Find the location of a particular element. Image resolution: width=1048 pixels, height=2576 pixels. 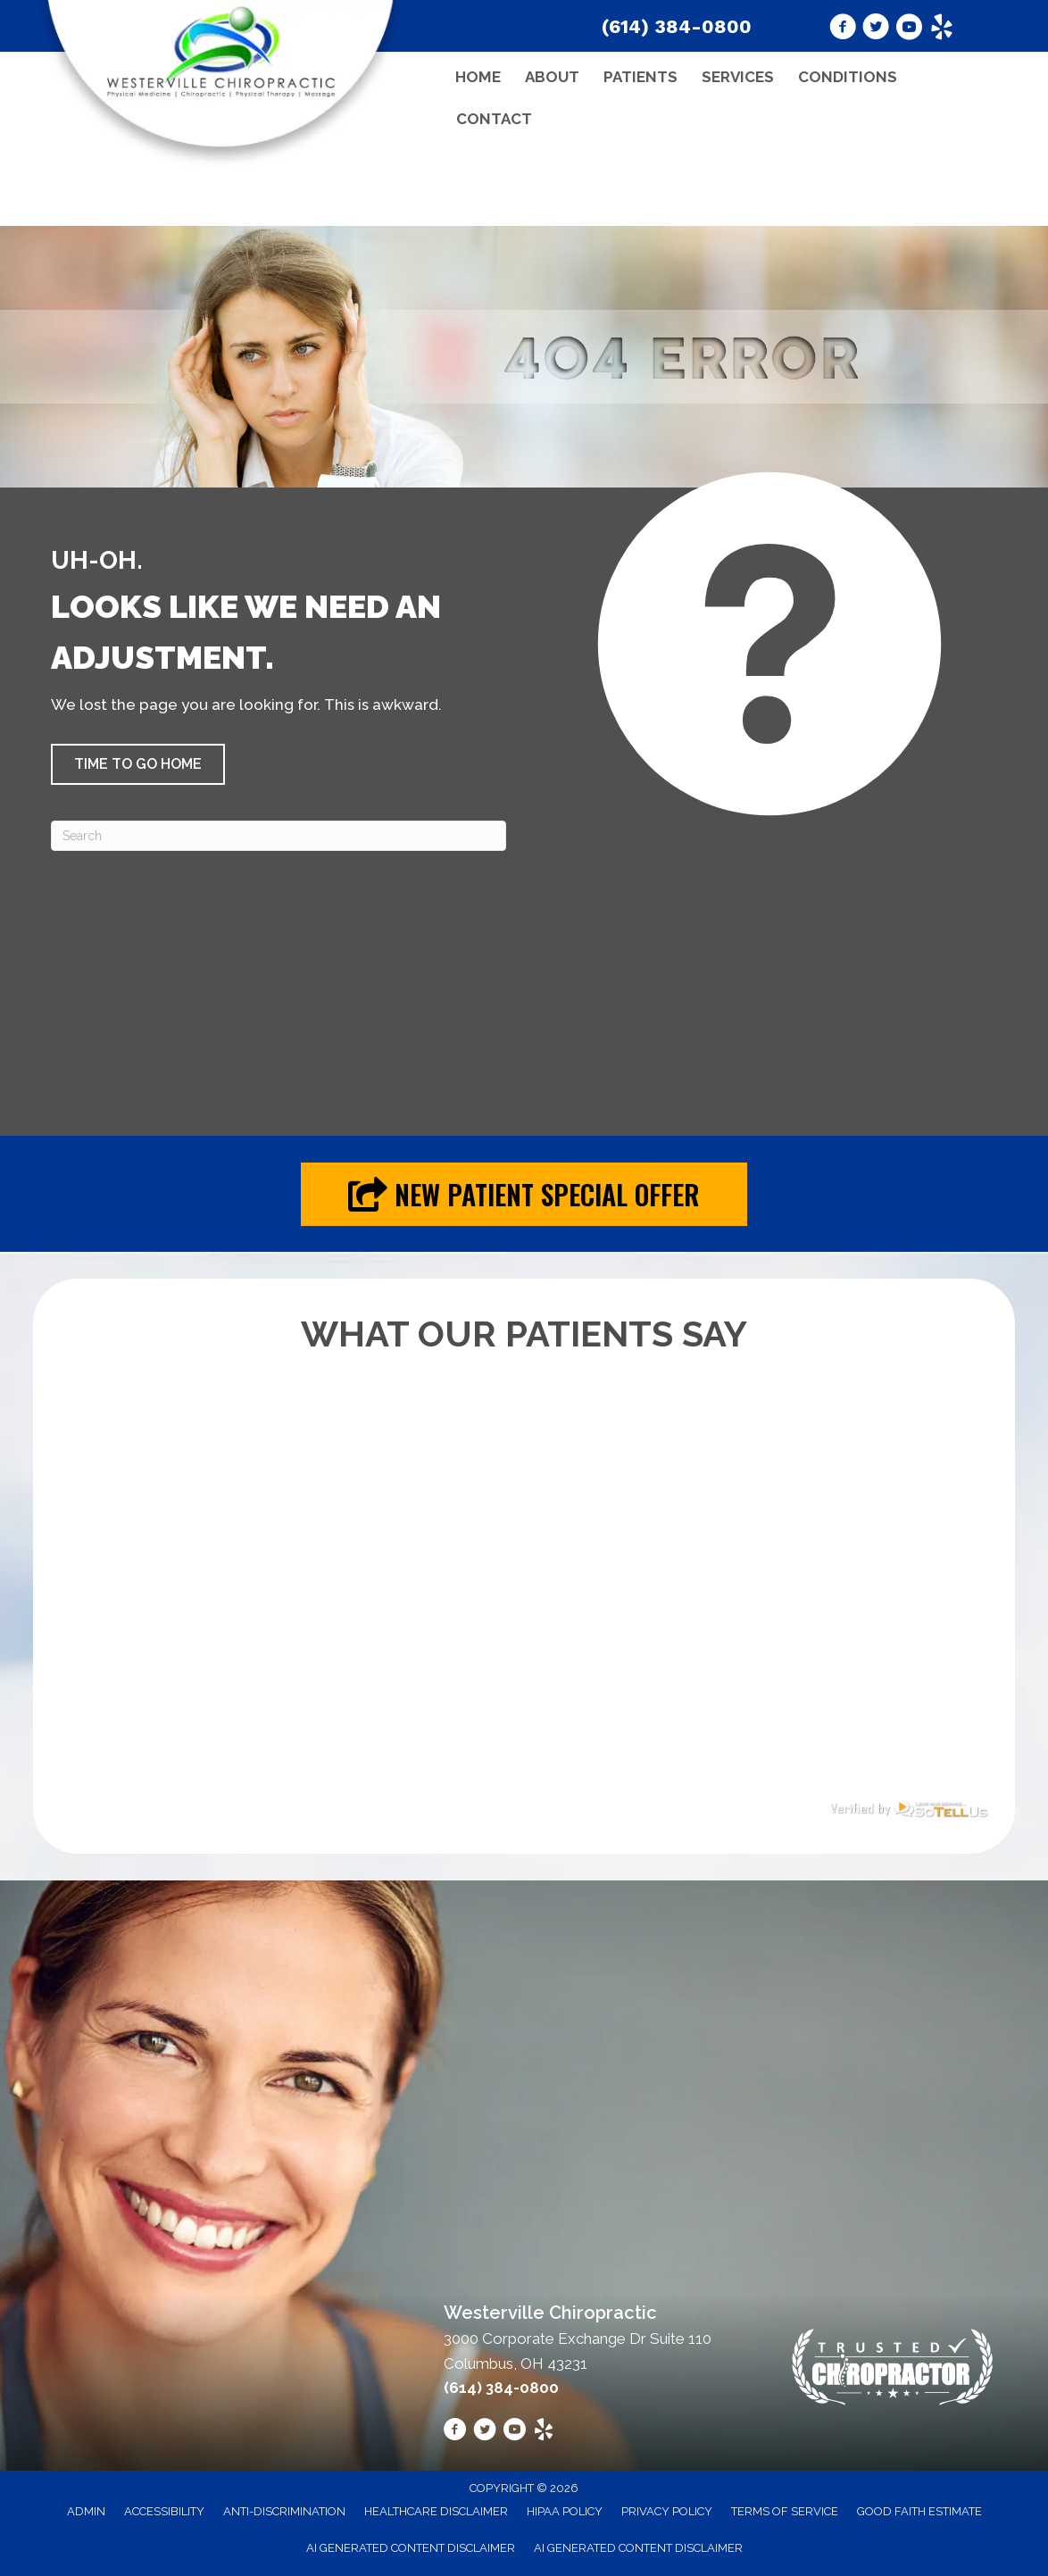

[Go to https://www.youtube.com/@westervillechiropractic8183/videos/] is located at coordinates (908, 29).